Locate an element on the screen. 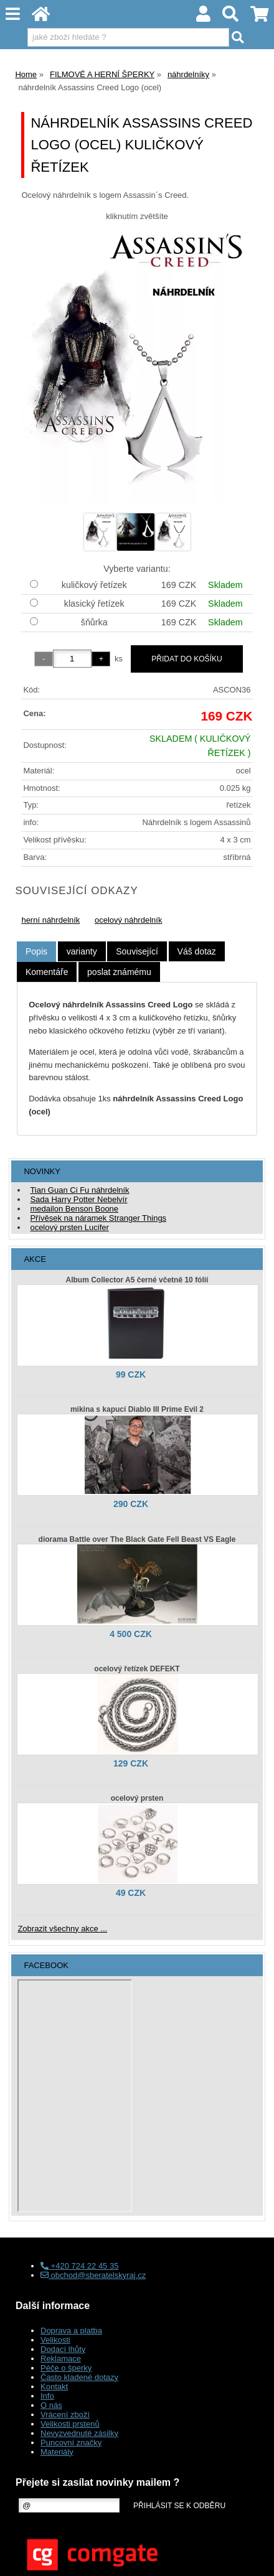  Album Collector A5 černé včetně 10 fólií is located at coordinates (137, 1280).